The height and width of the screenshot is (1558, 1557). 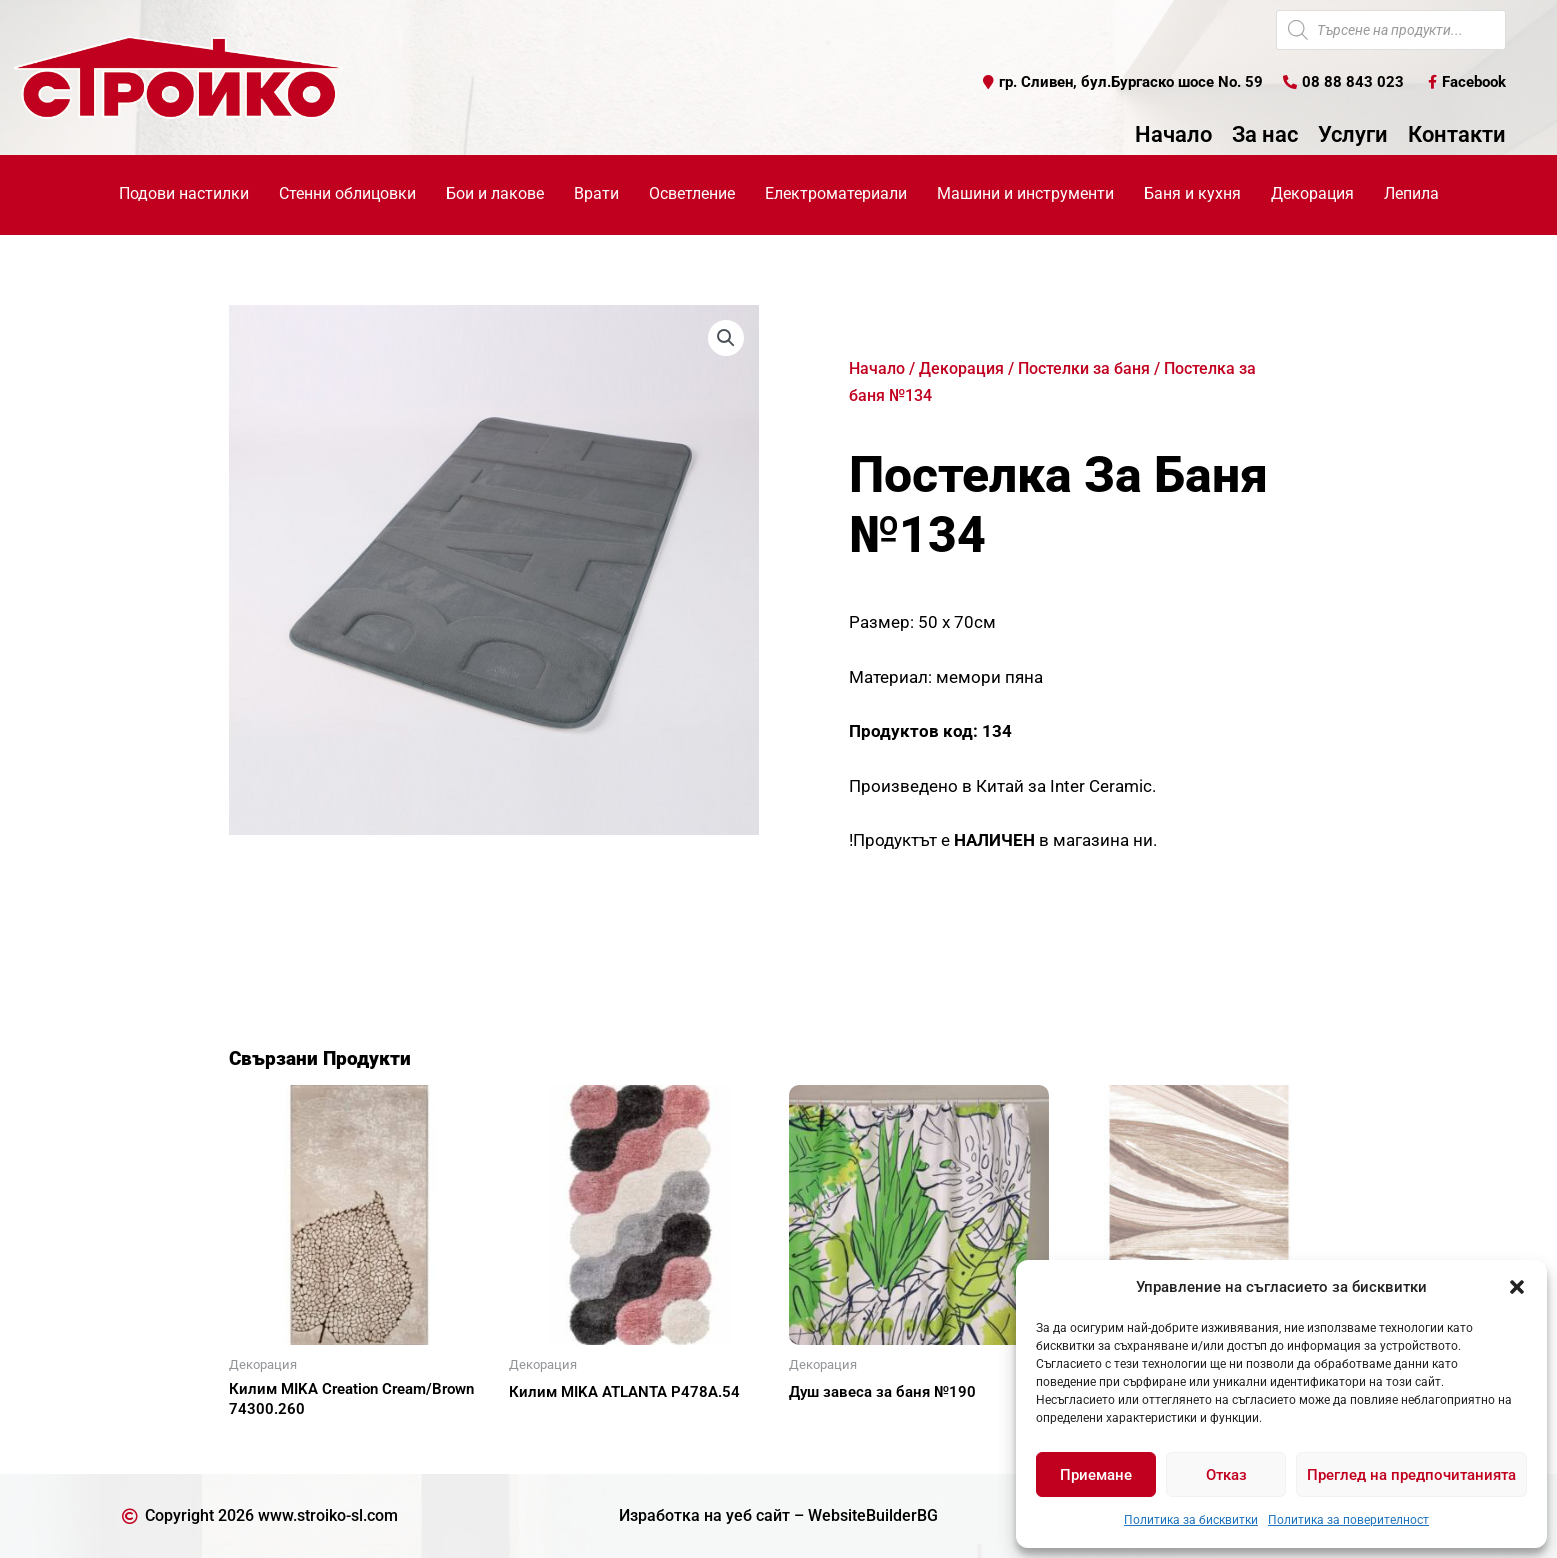 I want to click on Подови настилки [button], so click(x=184, y=193).